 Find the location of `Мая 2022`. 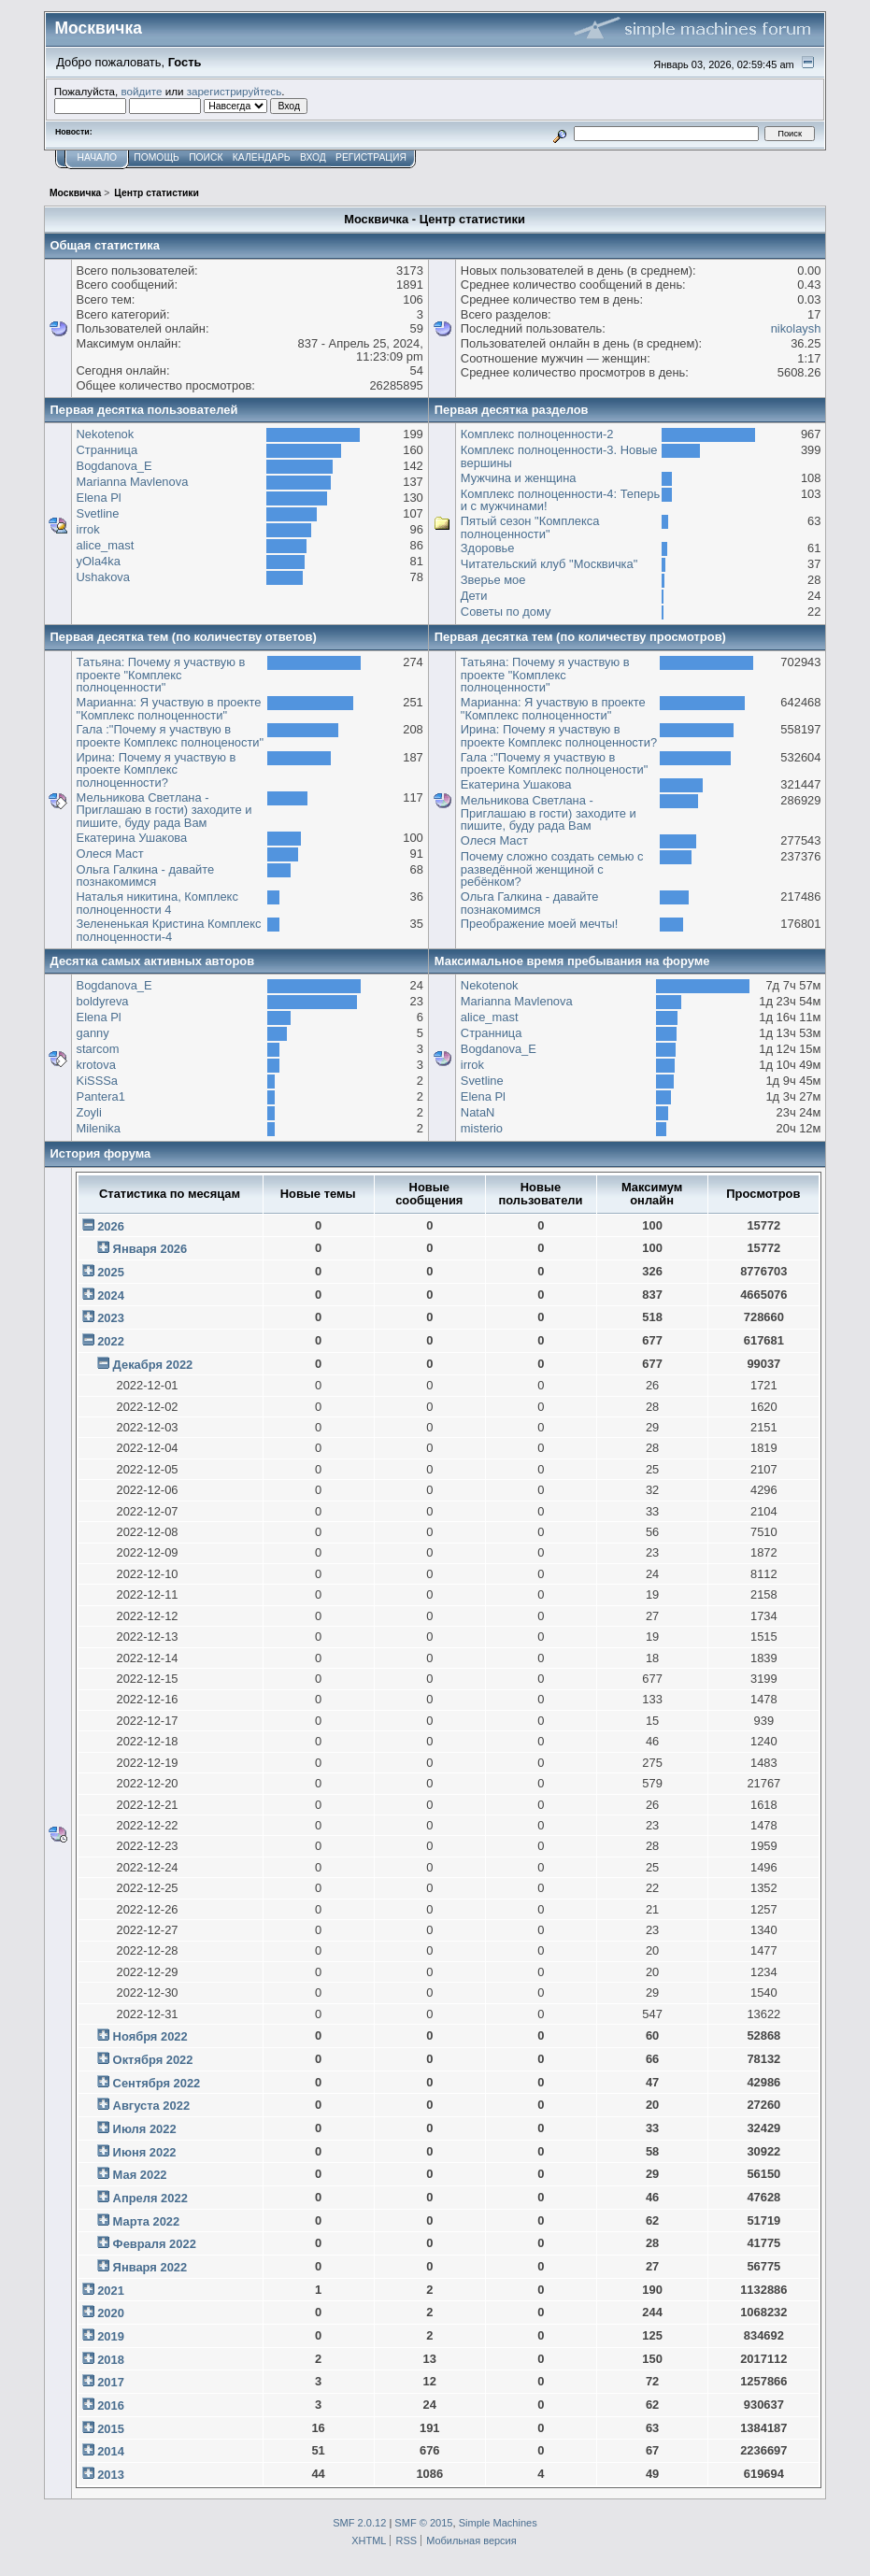

Мая 2022 is located at coordinates (140, 2175).